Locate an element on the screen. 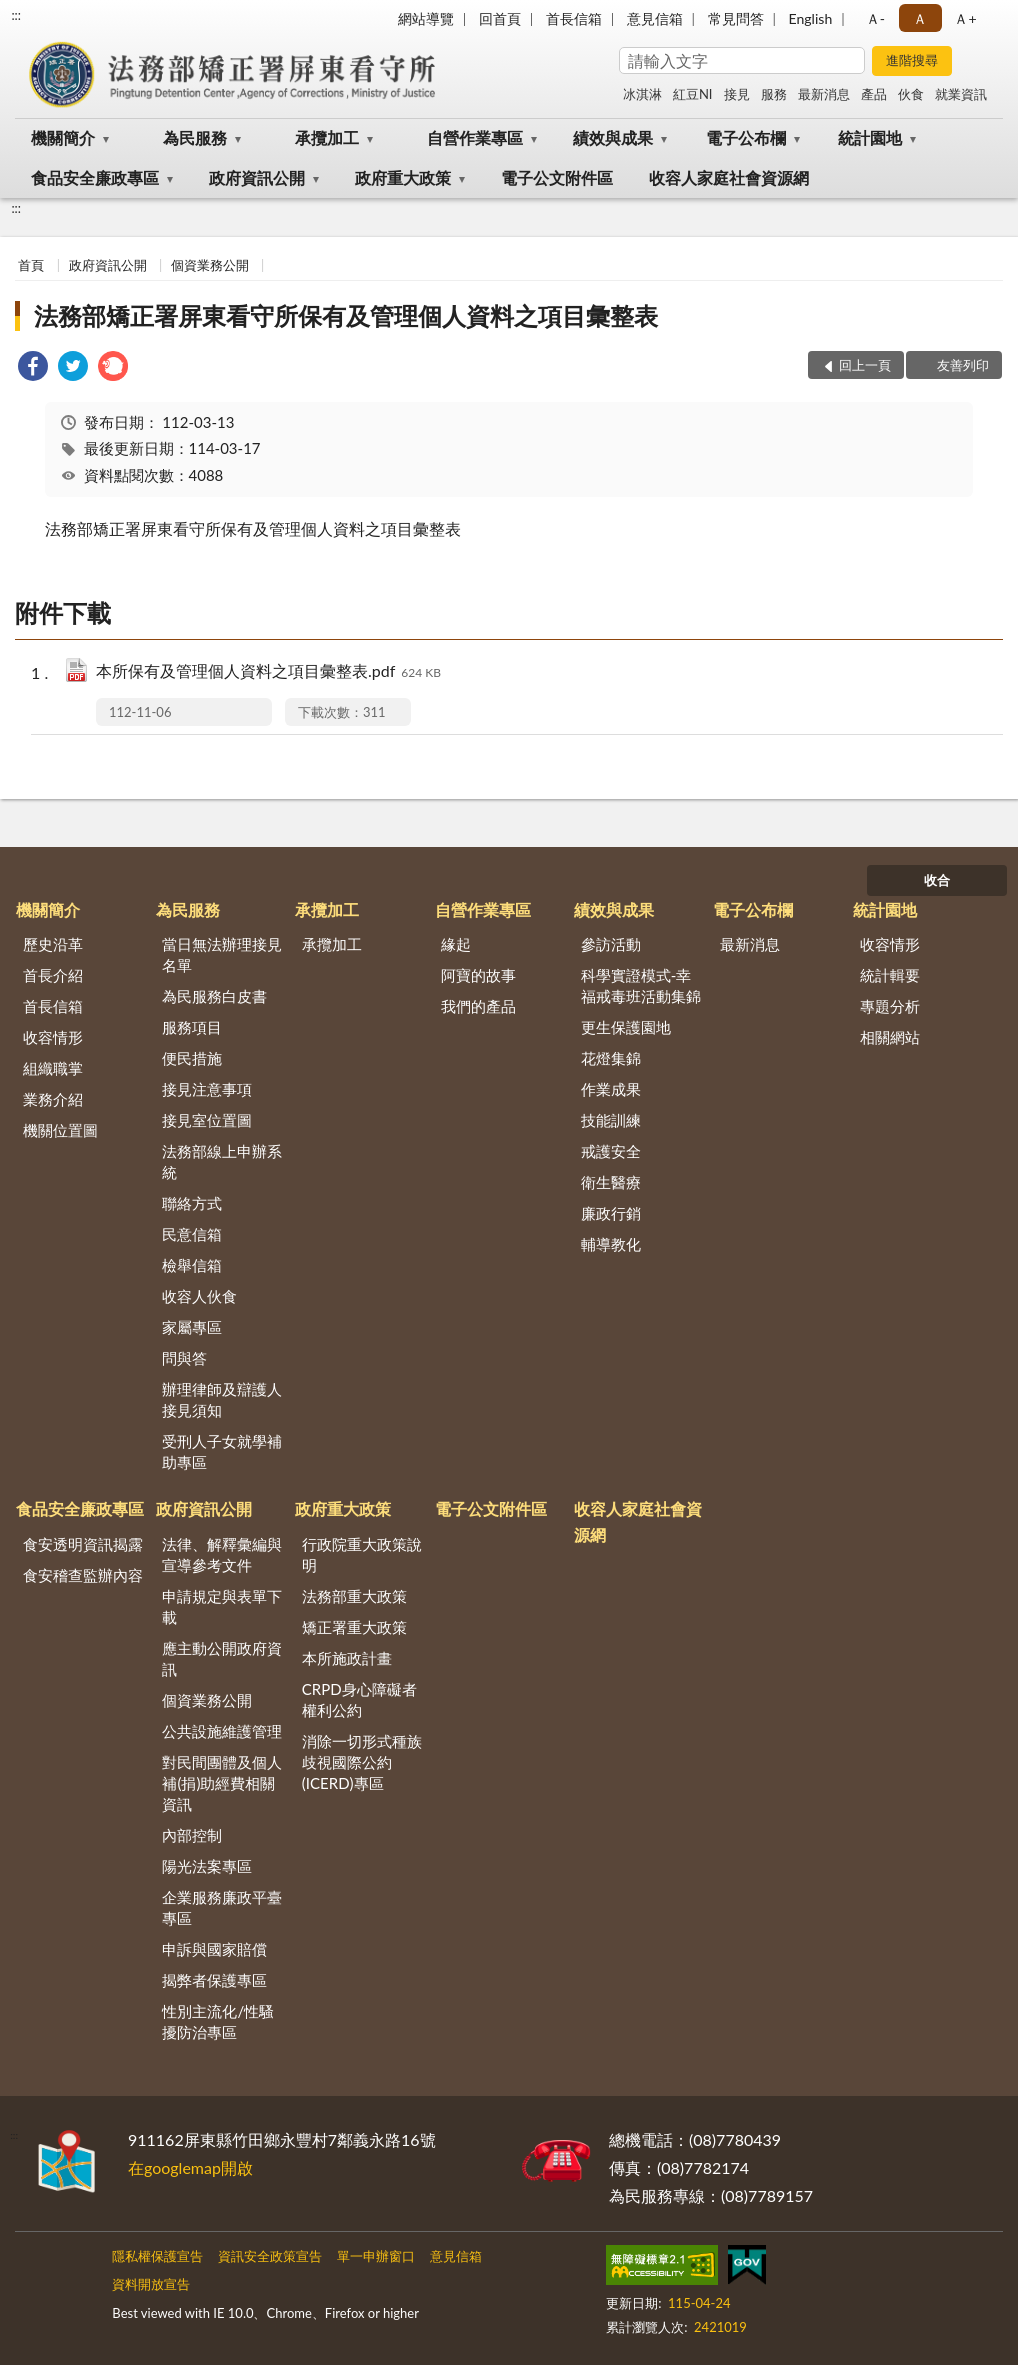 The height and width of the screenshot is (2365, 1018). 歷史沿革 is located at coordinates (53, 944).